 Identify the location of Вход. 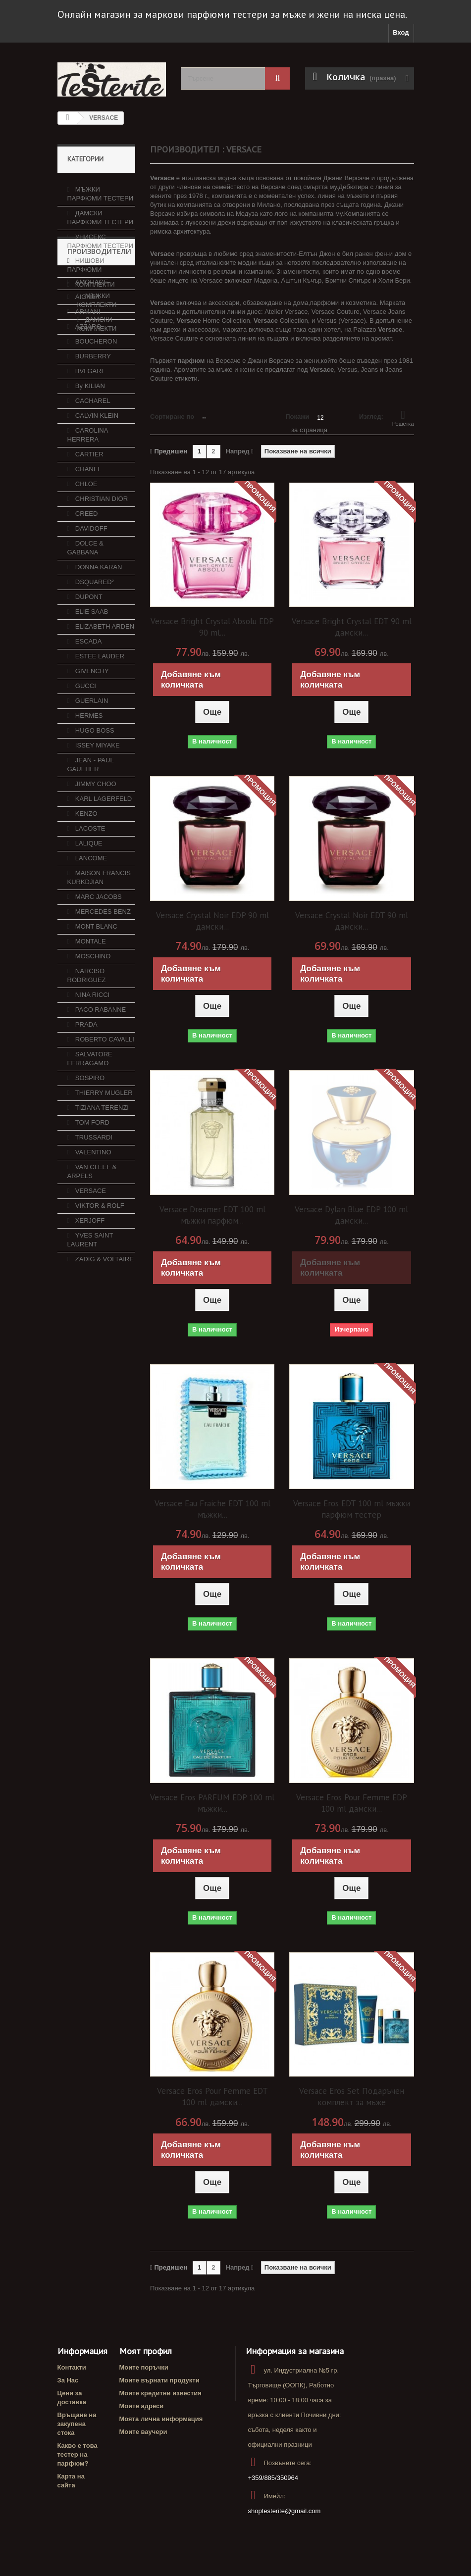
(401, 32).